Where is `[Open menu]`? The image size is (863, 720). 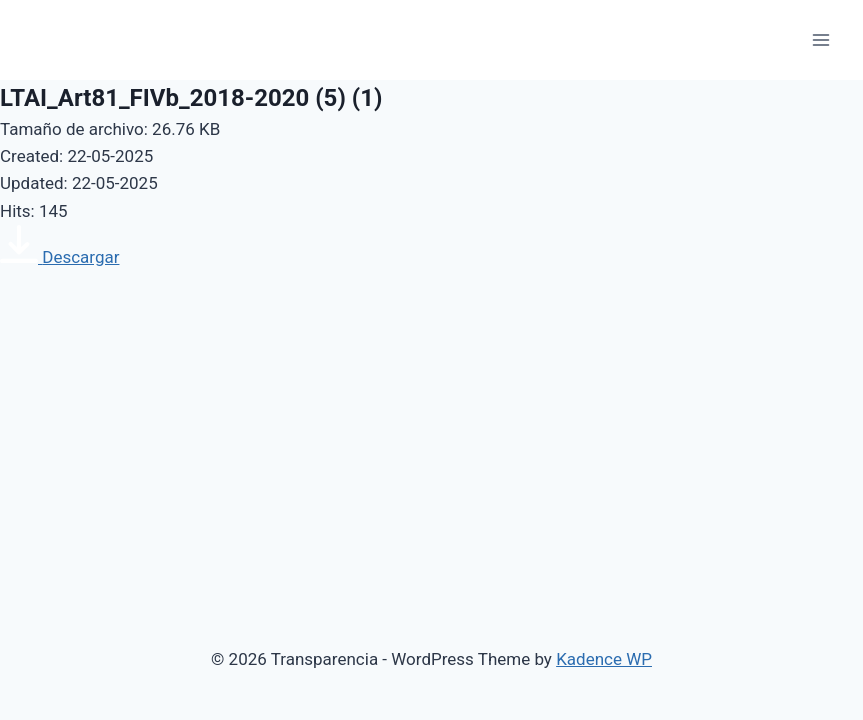
[Open menu] is located at coordinates (820, 39).